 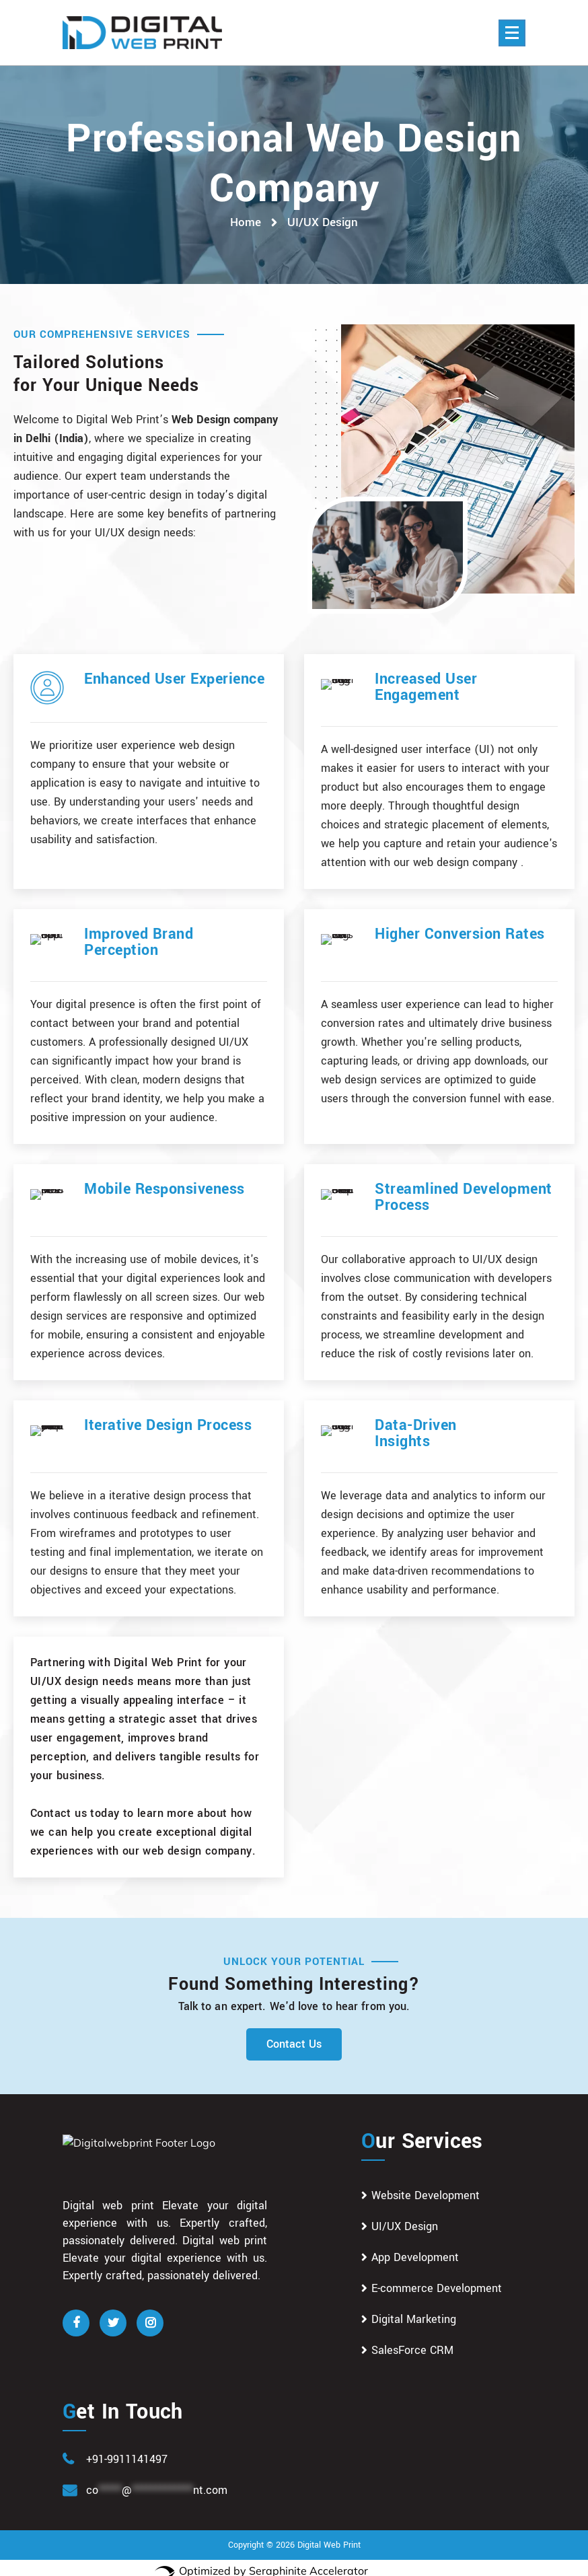 What do you see at coordinates (415, 2249) in the screenshot?
I see `App Development` at bounding box center [415, 2249].